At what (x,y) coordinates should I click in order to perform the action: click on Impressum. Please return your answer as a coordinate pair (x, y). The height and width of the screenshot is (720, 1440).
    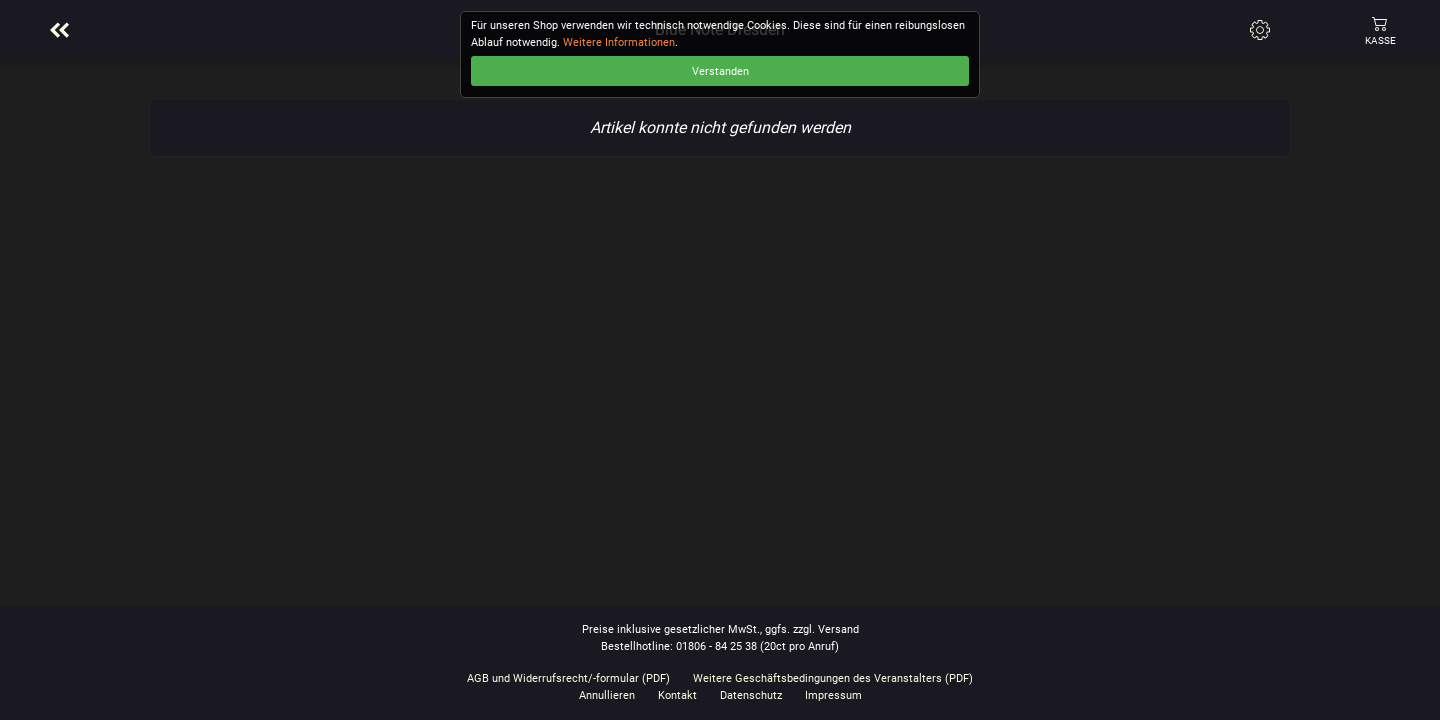
    Looking at the image, I should click on (833, 695).